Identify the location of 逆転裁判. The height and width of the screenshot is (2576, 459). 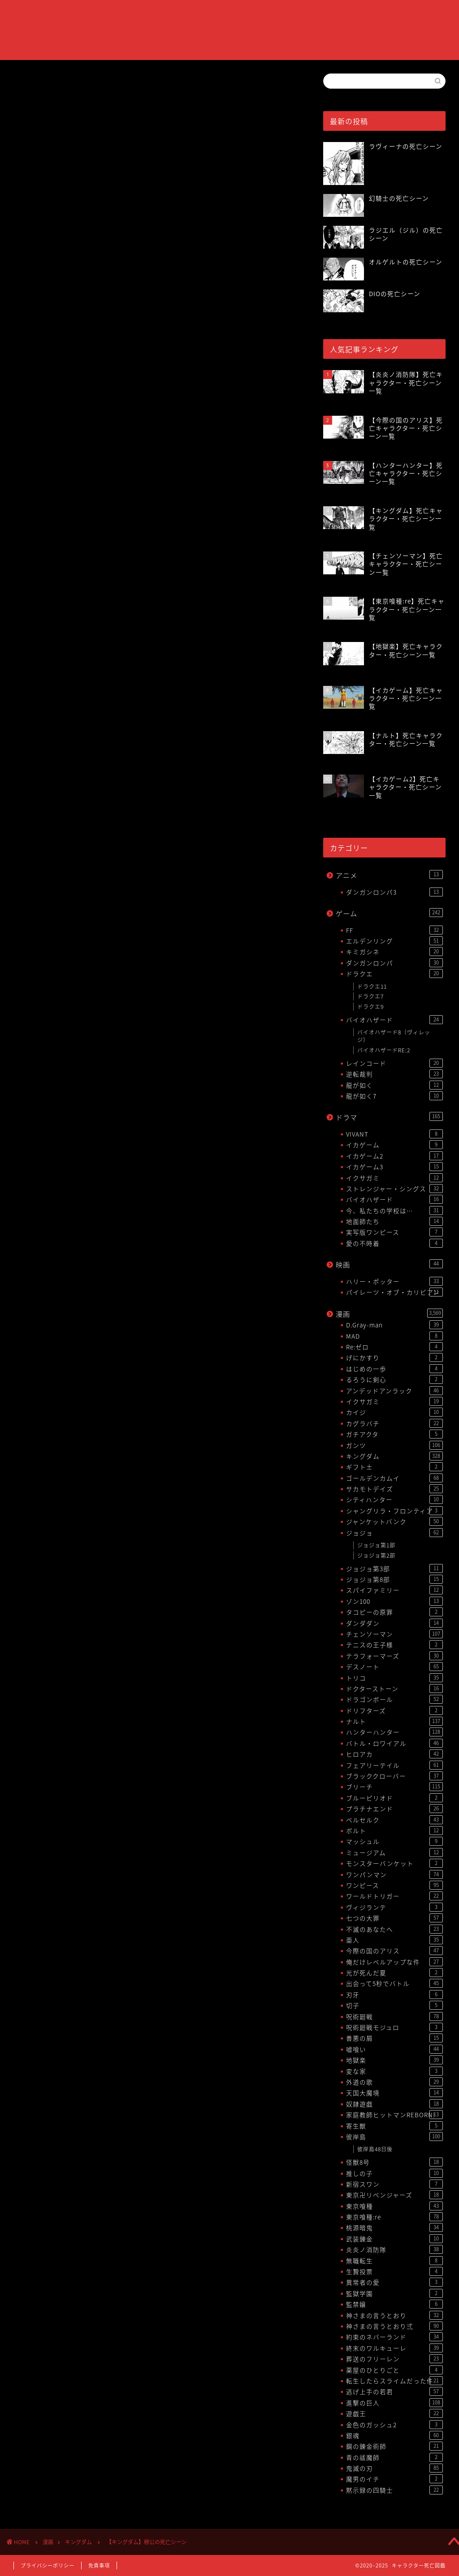
(394, 1073).